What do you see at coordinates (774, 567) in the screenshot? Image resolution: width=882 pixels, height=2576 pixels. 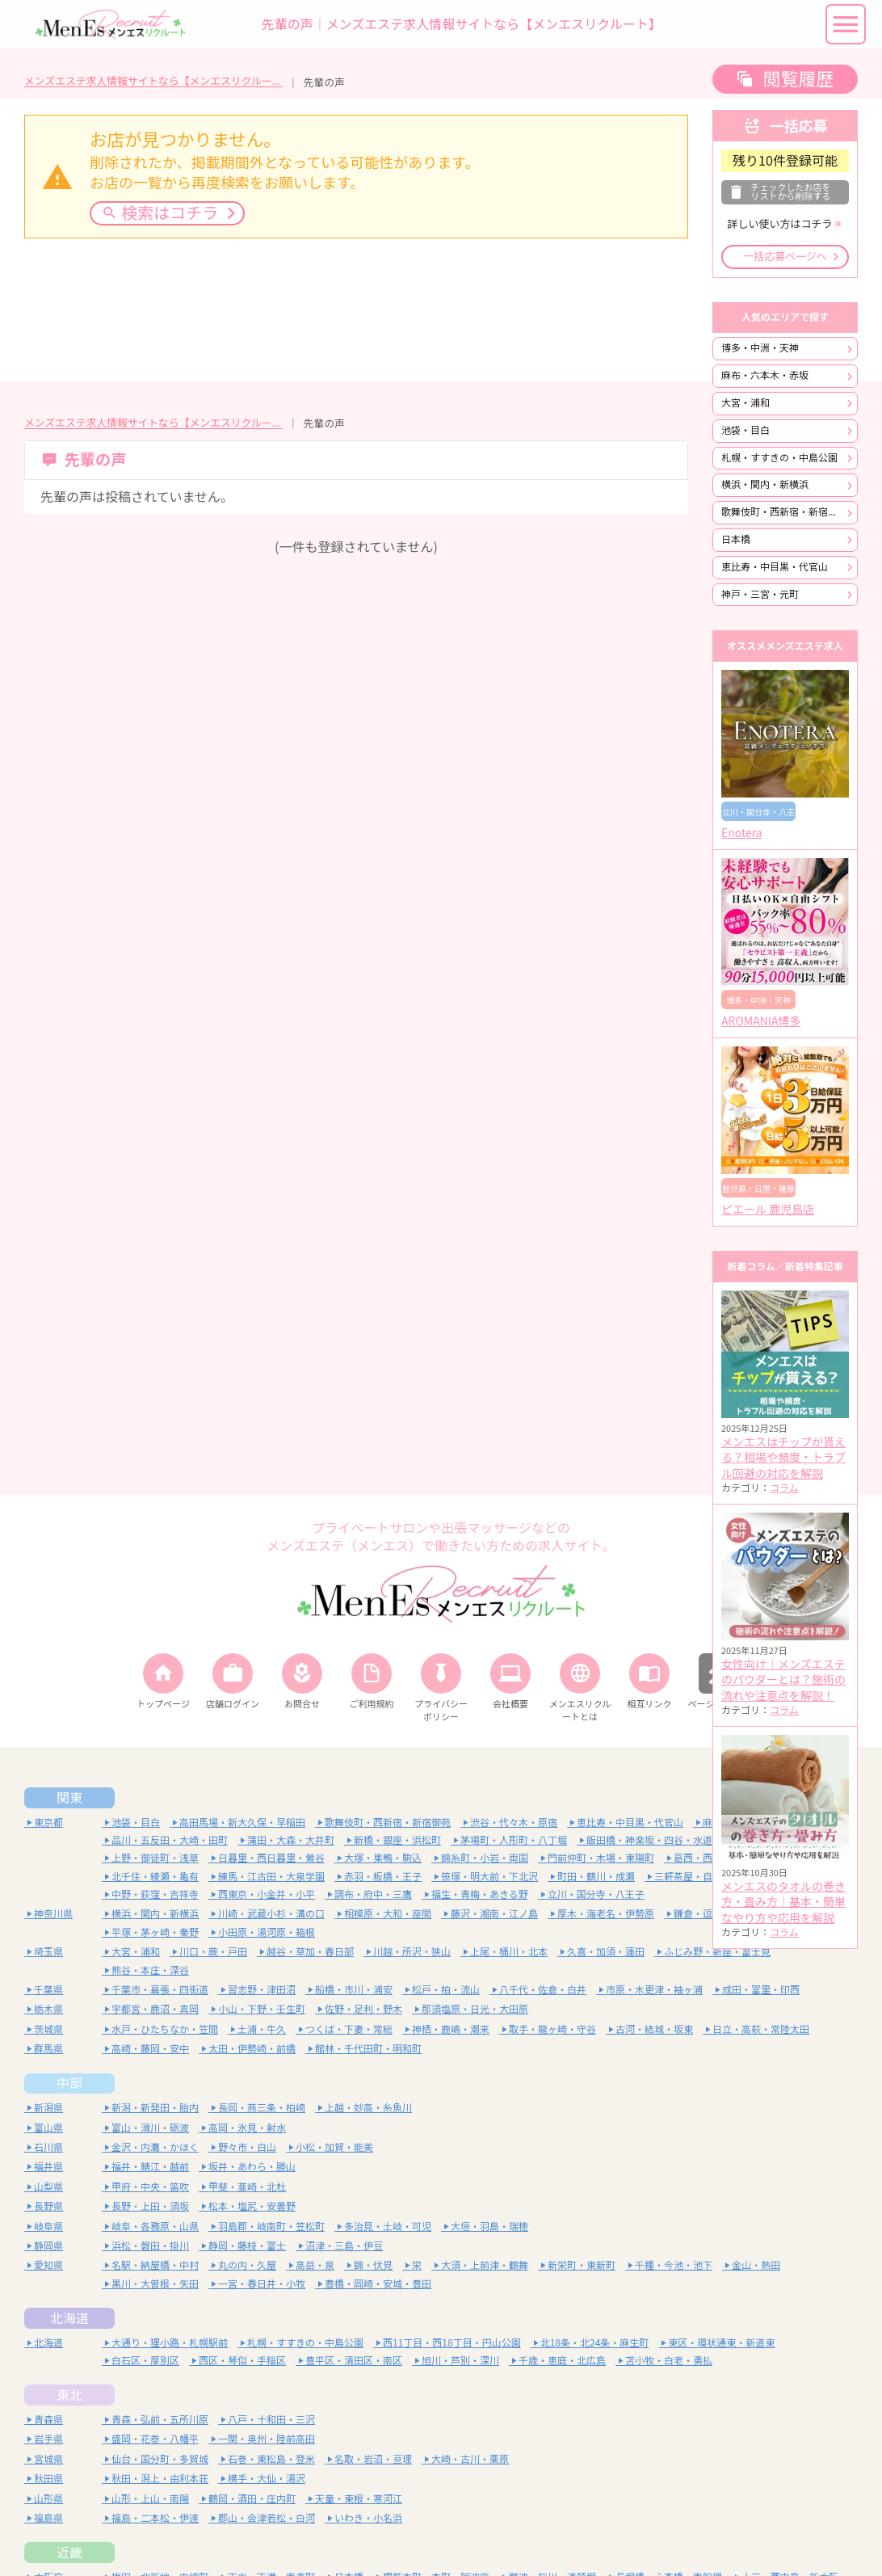 I see `恵比寿・中目黒・代官山` at bounding box center [774, 567].